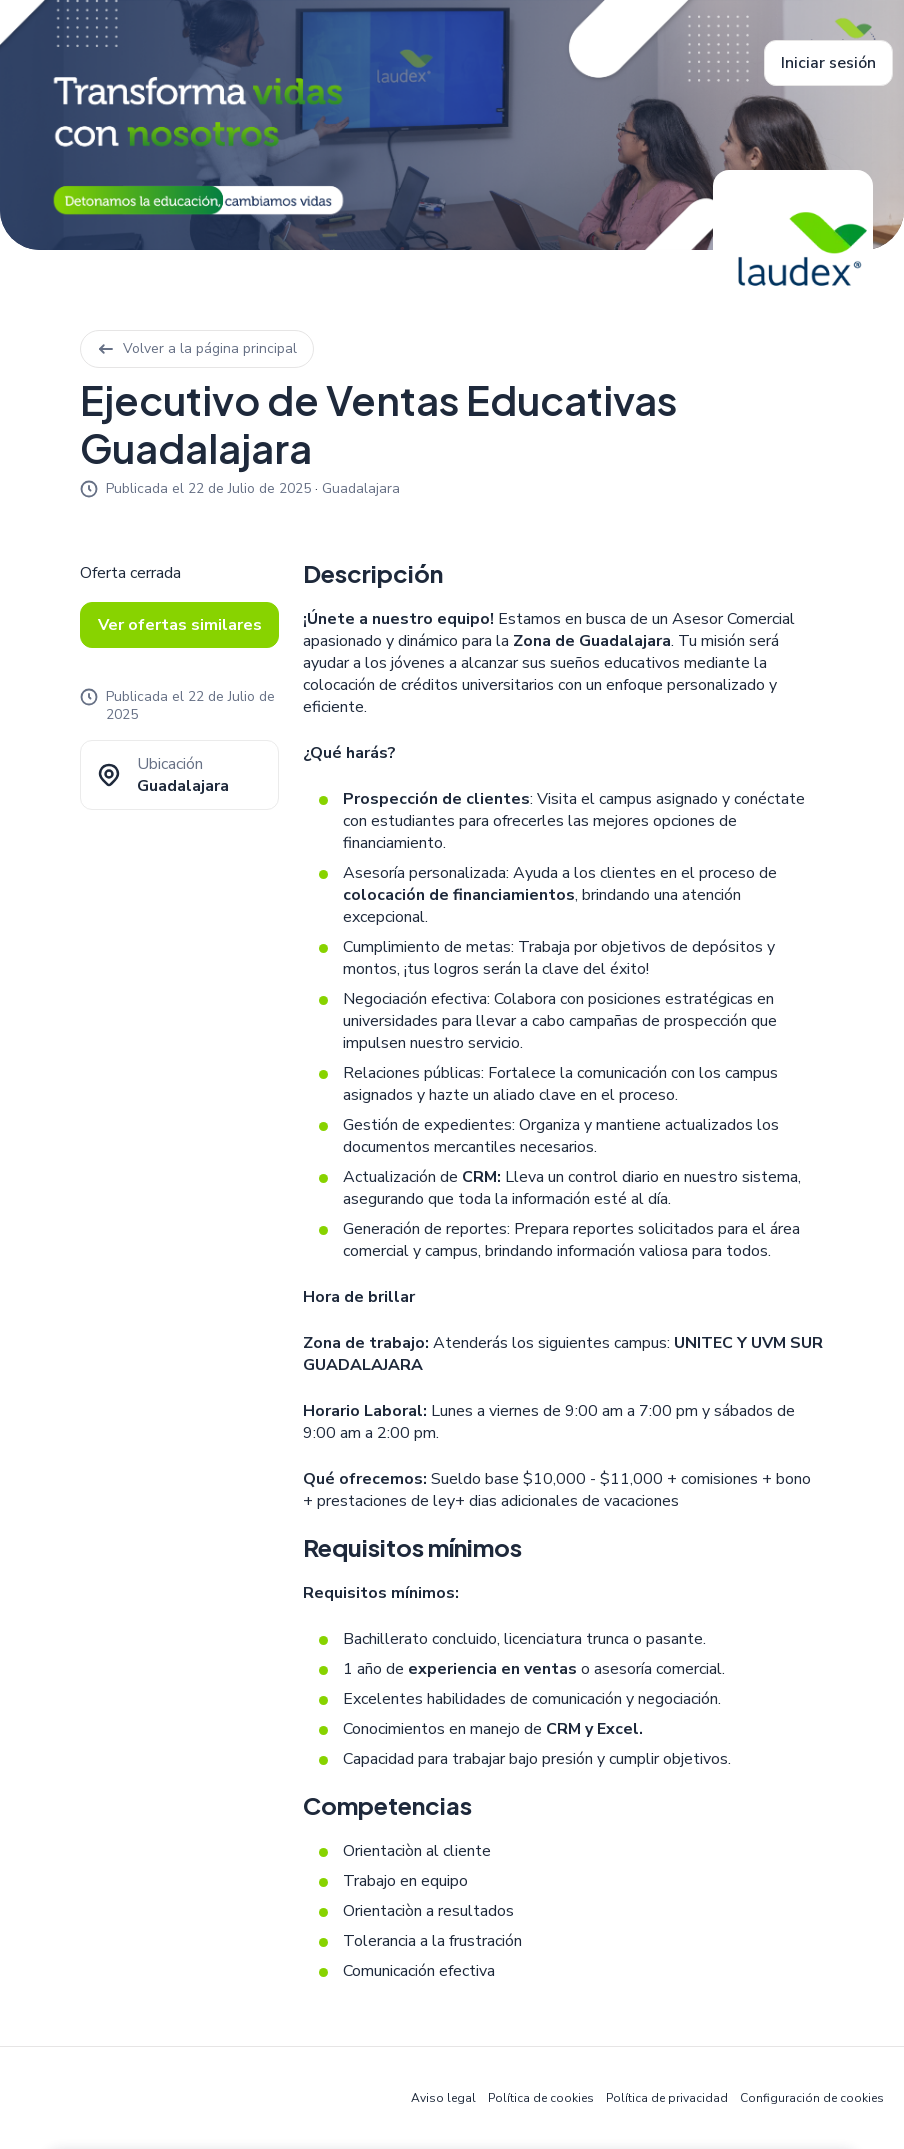  What do you see at coordinates (541, 2098) in the screenshot?
I see `Política de cookies` at bounding box center [541, 2098].